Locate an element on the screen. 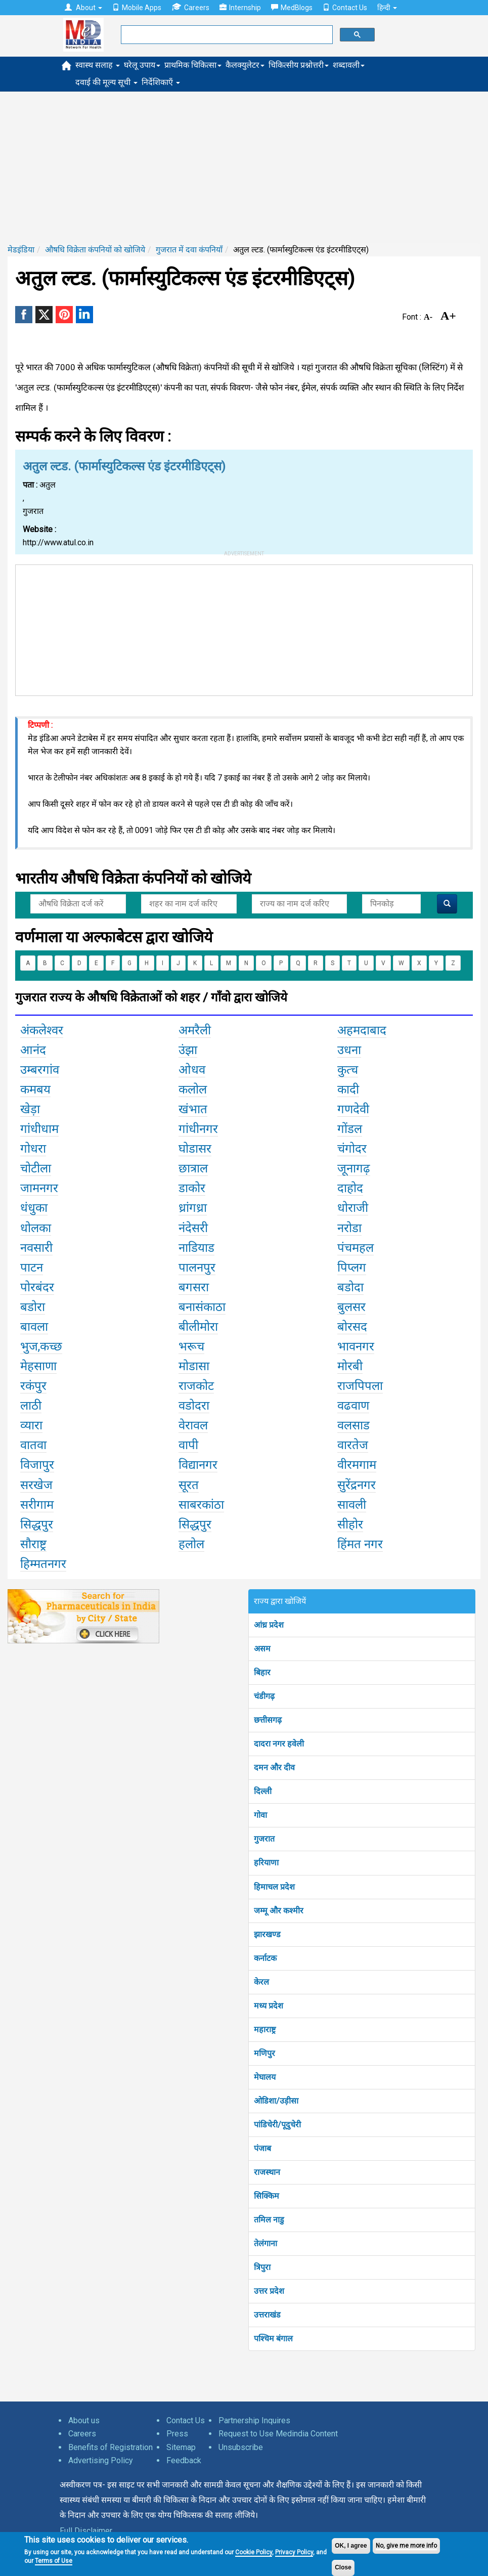 Image resolution: width=488 pixels, height=2576 pixels. भुज,कच्छ is located at coordinates (41, 1346).